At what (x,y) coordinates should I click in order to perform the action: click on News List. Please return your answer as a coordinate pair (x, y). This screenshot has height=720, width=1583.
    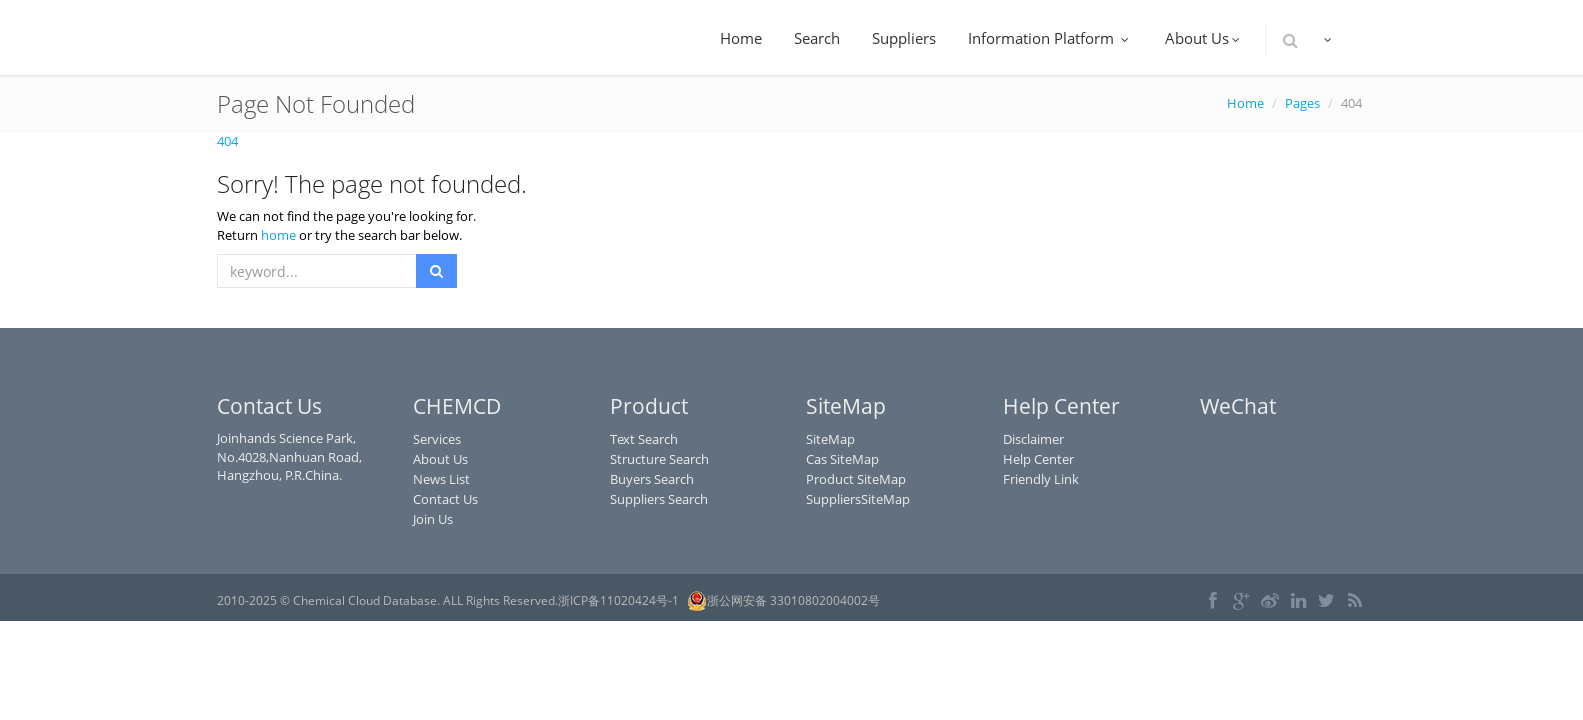
    Looking at the image, I should click on (441, 479).